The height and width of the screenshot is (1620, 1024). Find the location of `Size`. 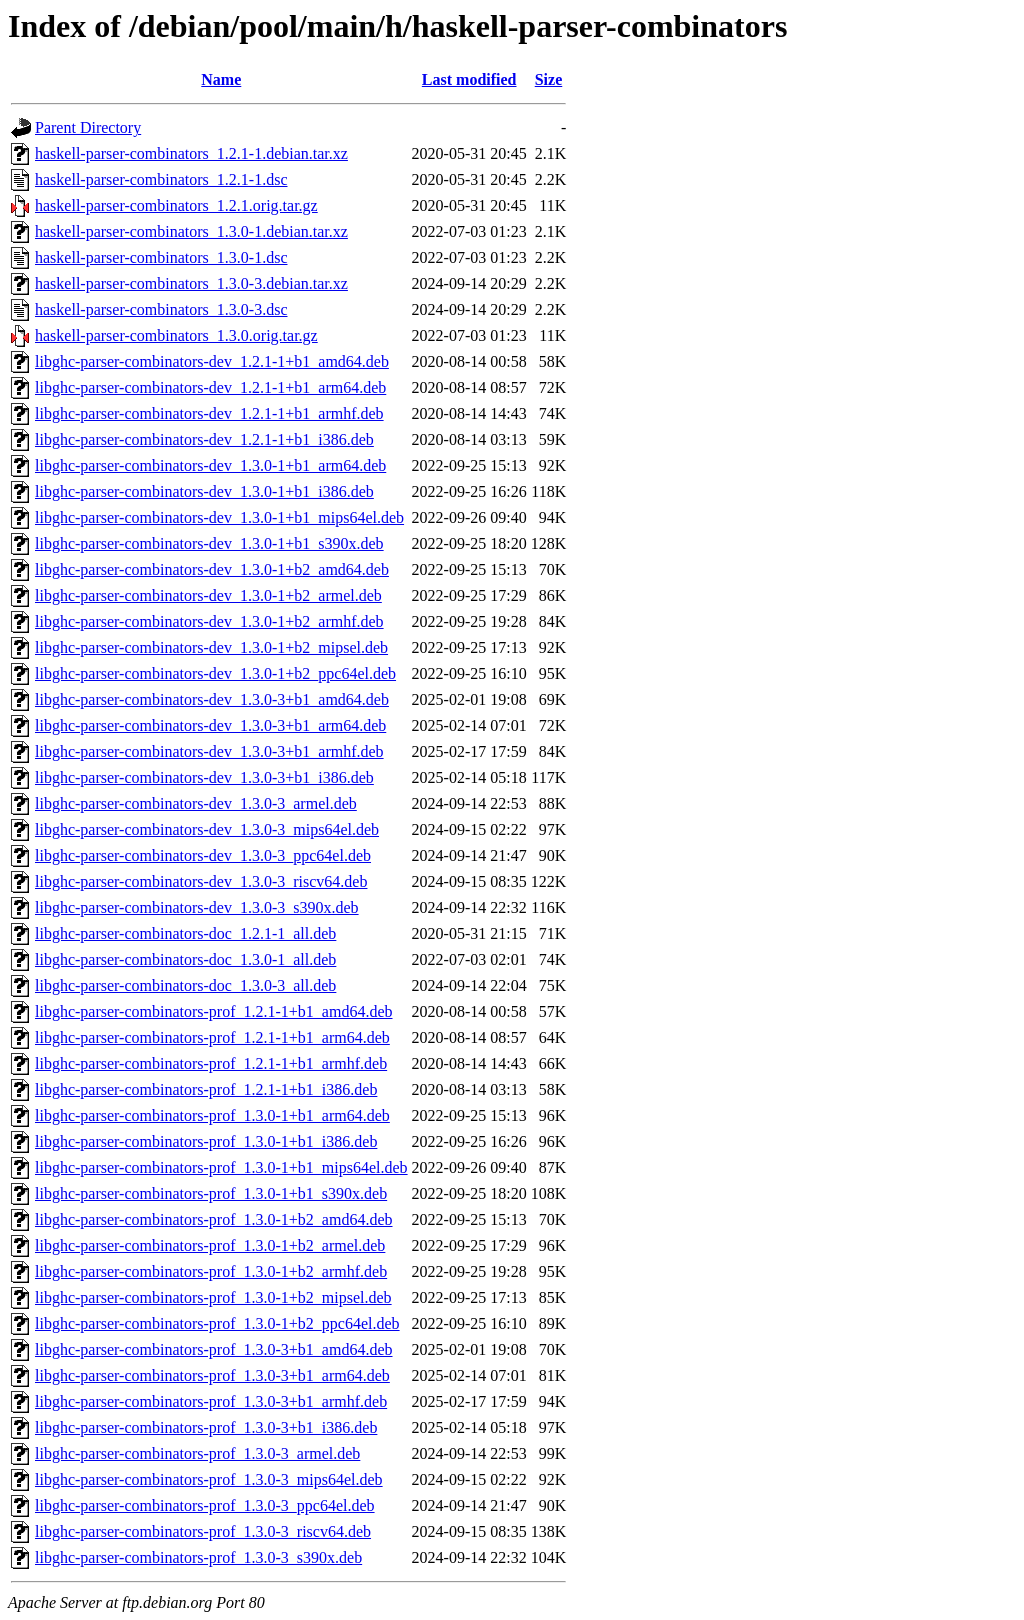

Size is located at coordinates (549, 79).